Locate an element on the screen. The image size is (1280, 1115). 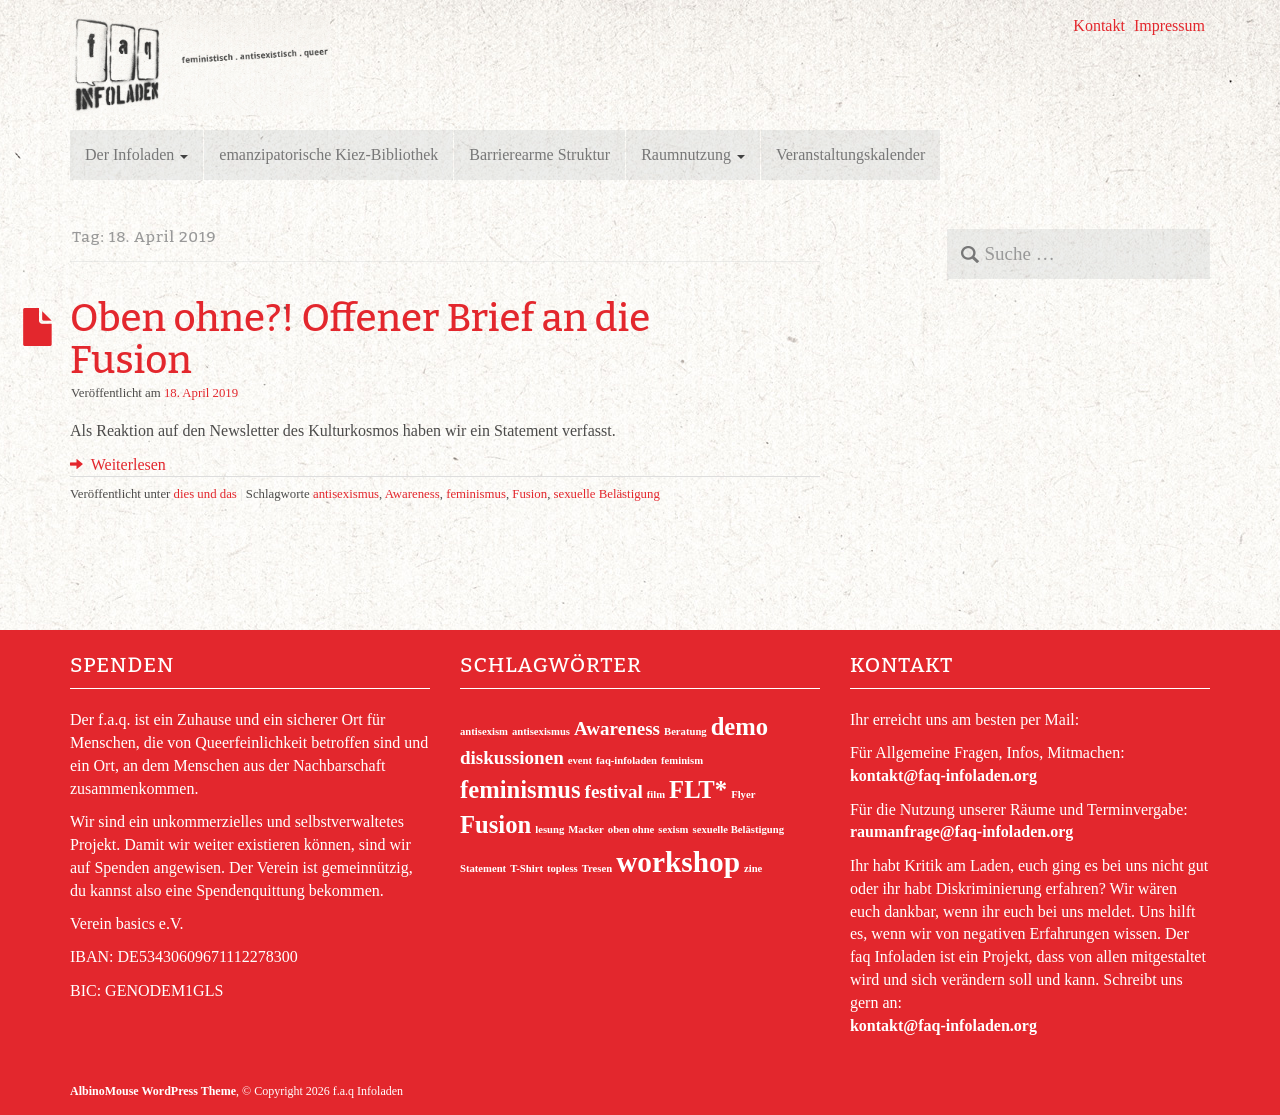
antisexismus [antisexismus (1 Eintrag)] is located at coordinates (541, 731).